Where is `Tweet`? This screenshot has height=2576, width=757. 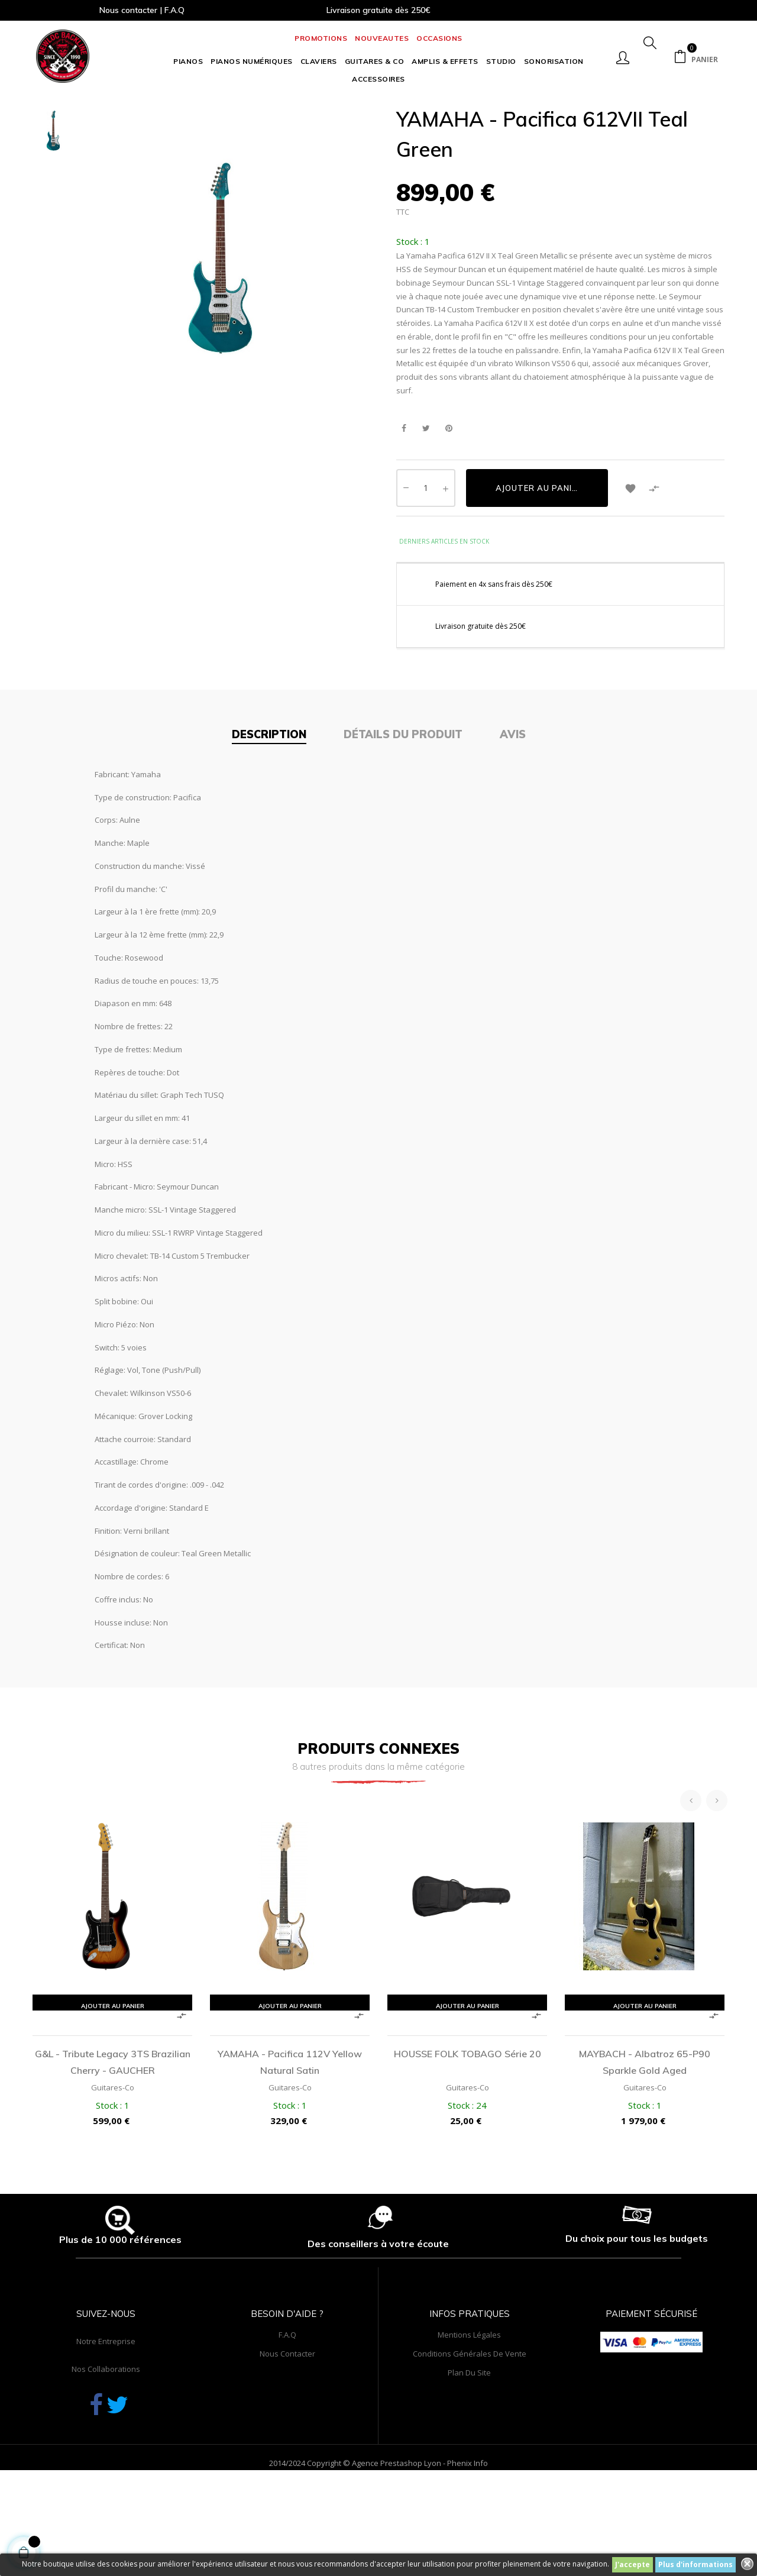
Tweet is located at coordinates (426, 517).